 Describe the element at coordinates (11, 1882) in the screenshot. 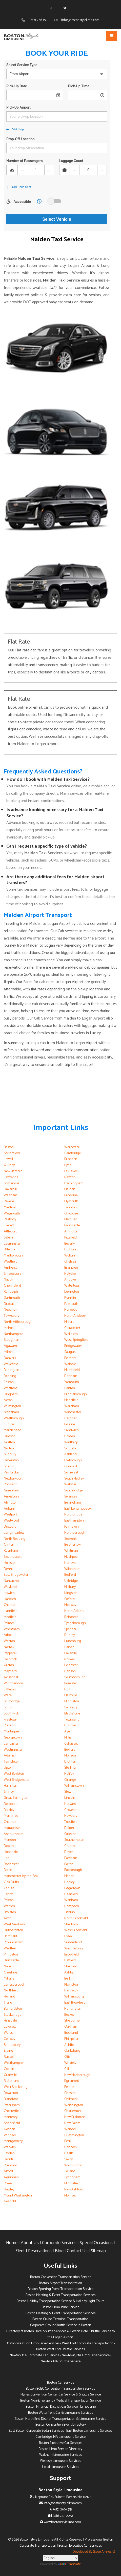

I see `Oak Bluffs` at that location.